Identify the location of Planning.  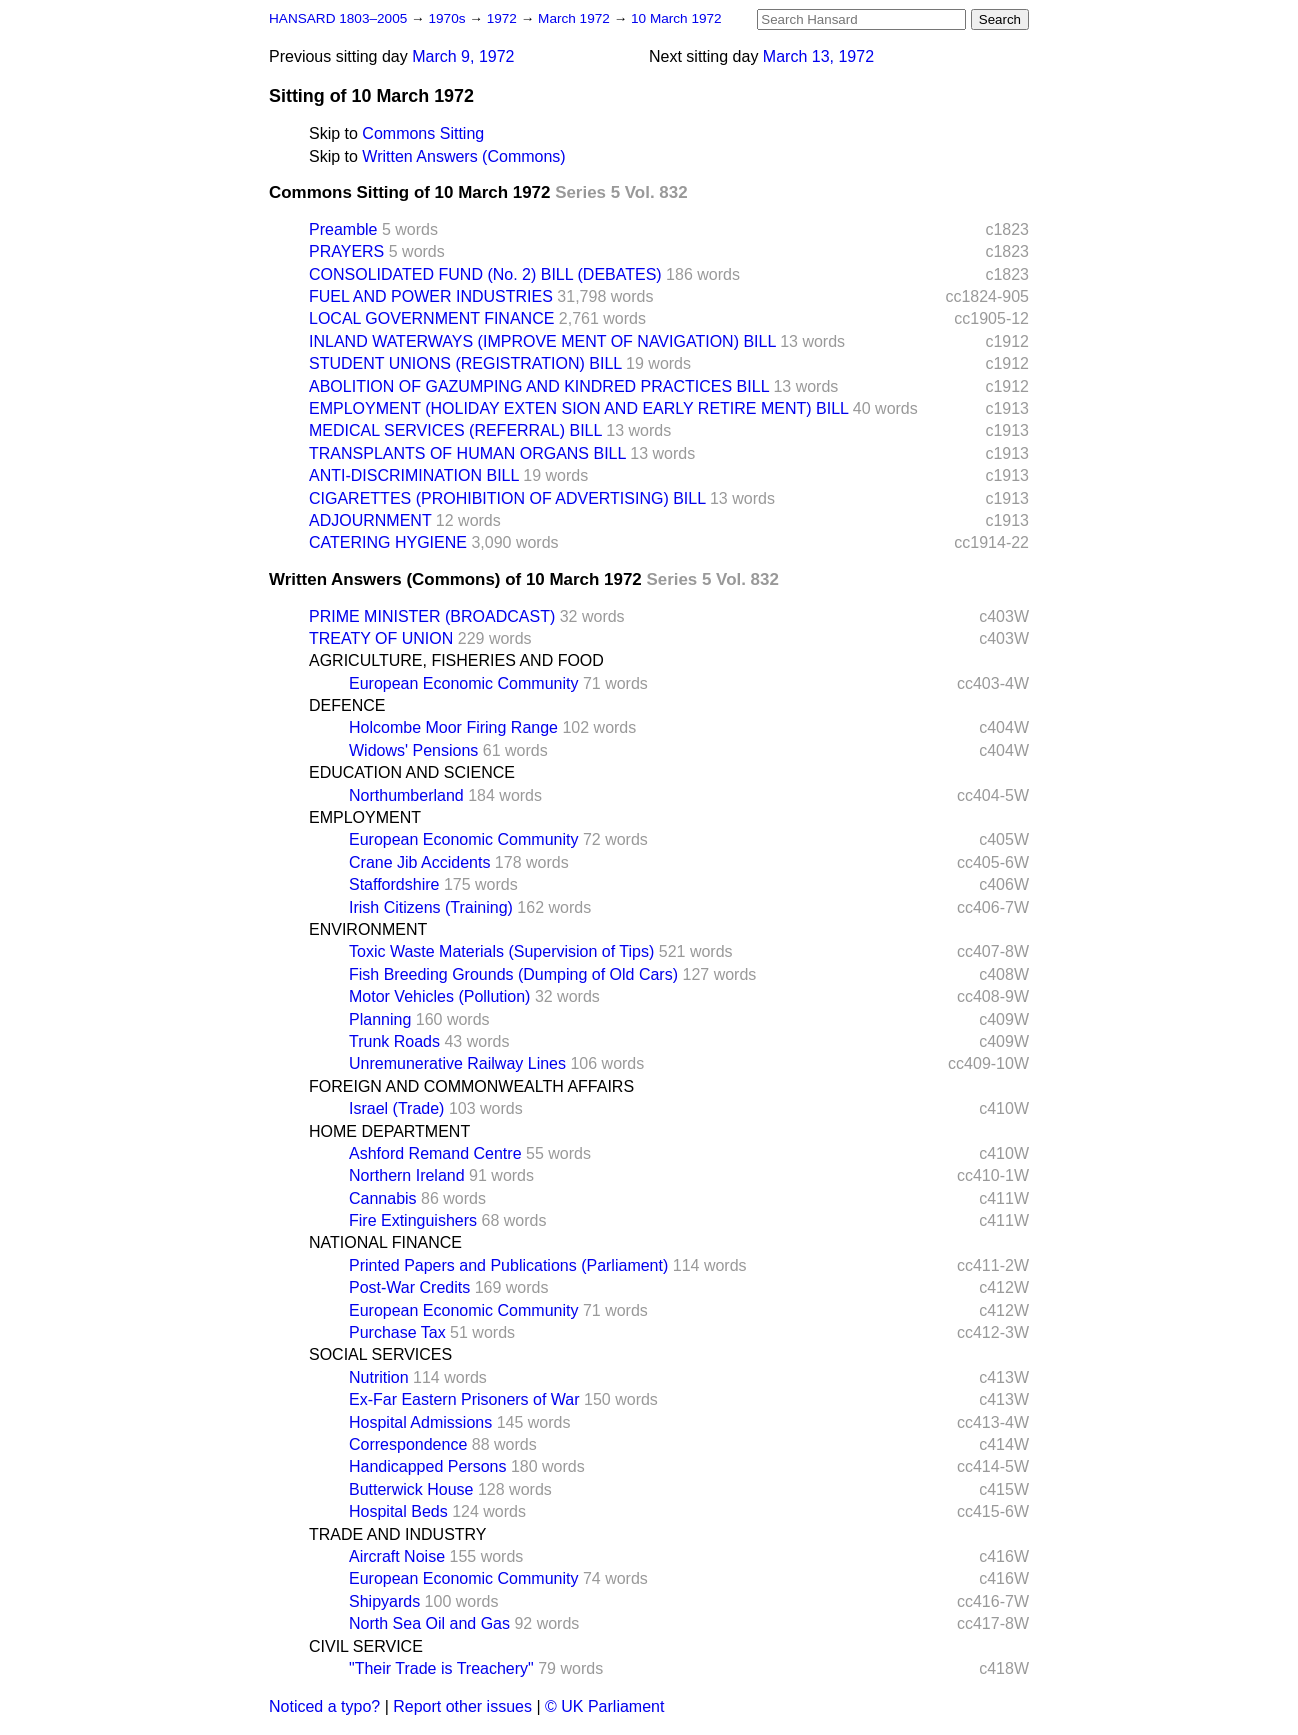
(380, 1019).